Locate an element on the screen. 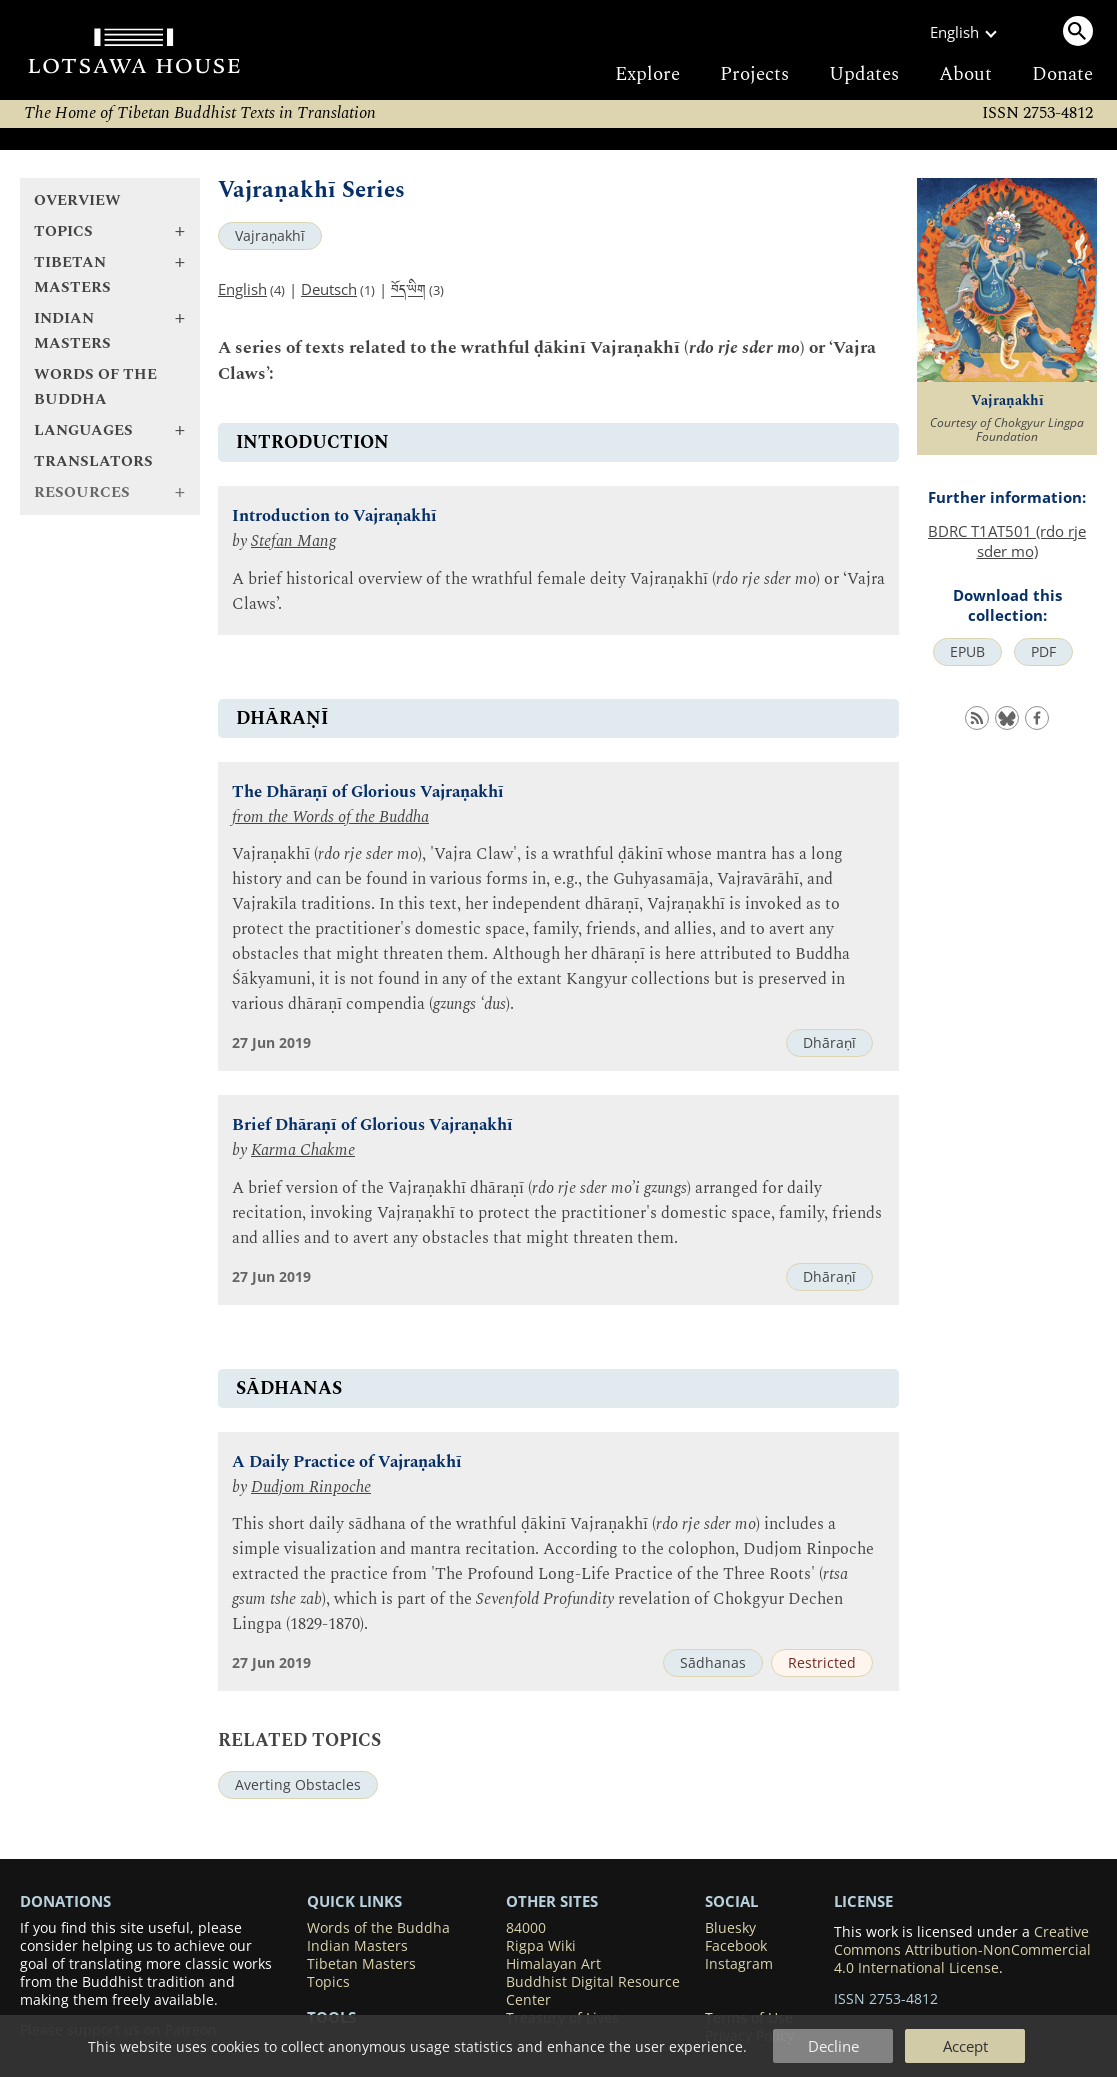  Accept is located at coordinates (965, 2046).